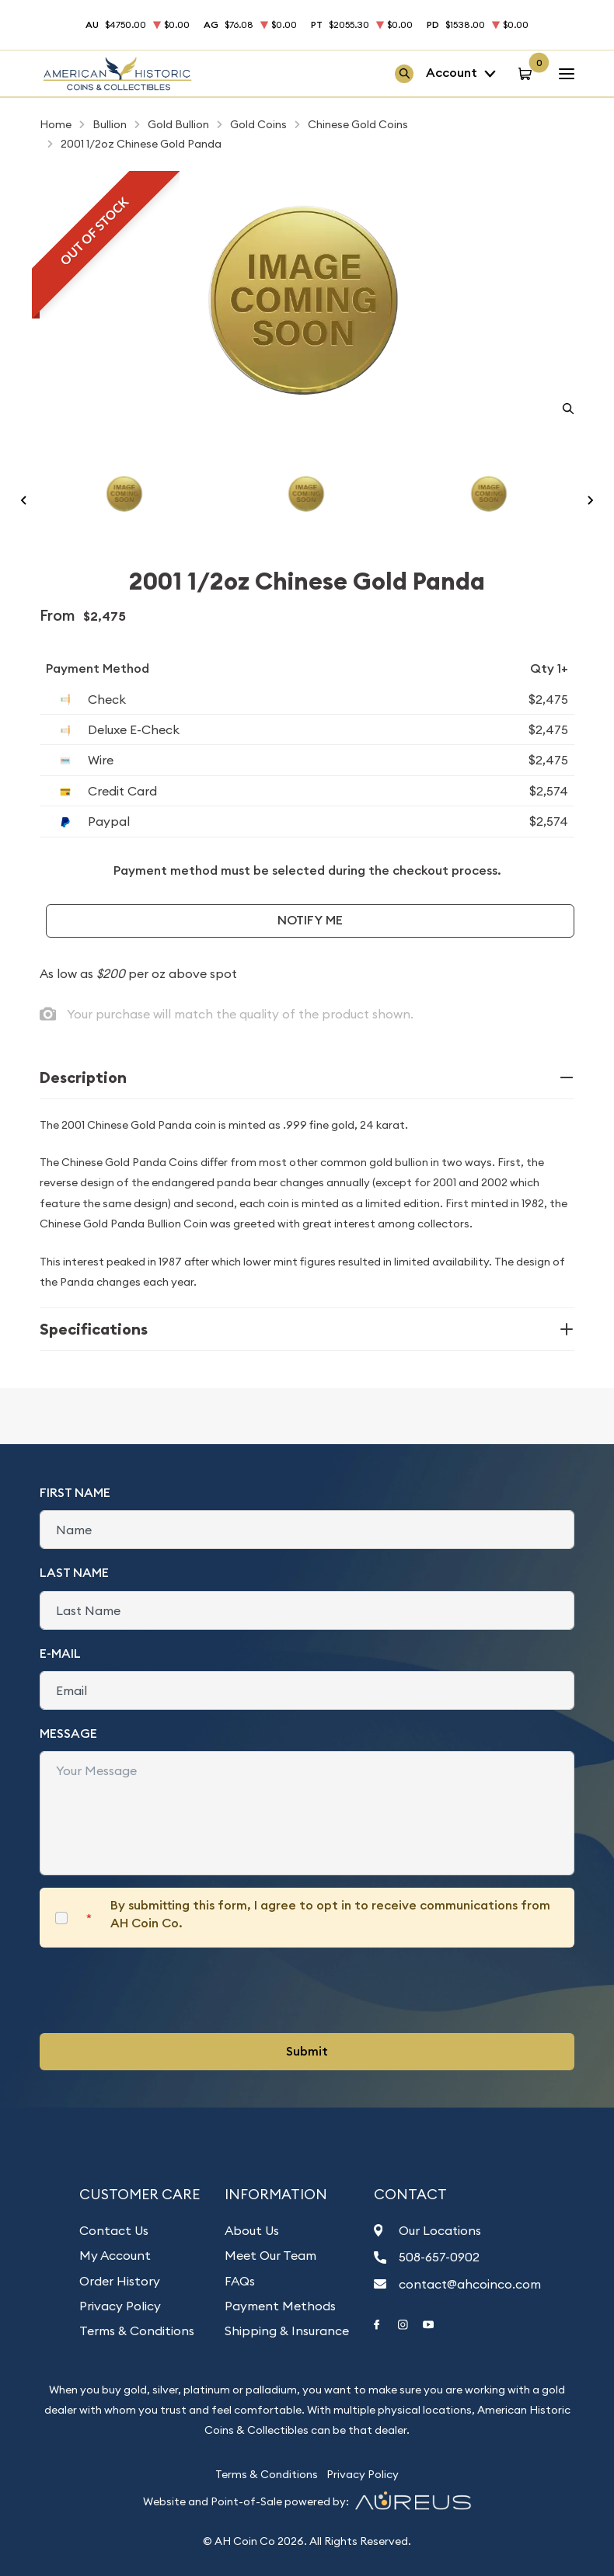 This screenshot has height=2576, width=614. Describe the element at coordinates (310, 920) in the screenshot. I see `Notify Me` at that location.